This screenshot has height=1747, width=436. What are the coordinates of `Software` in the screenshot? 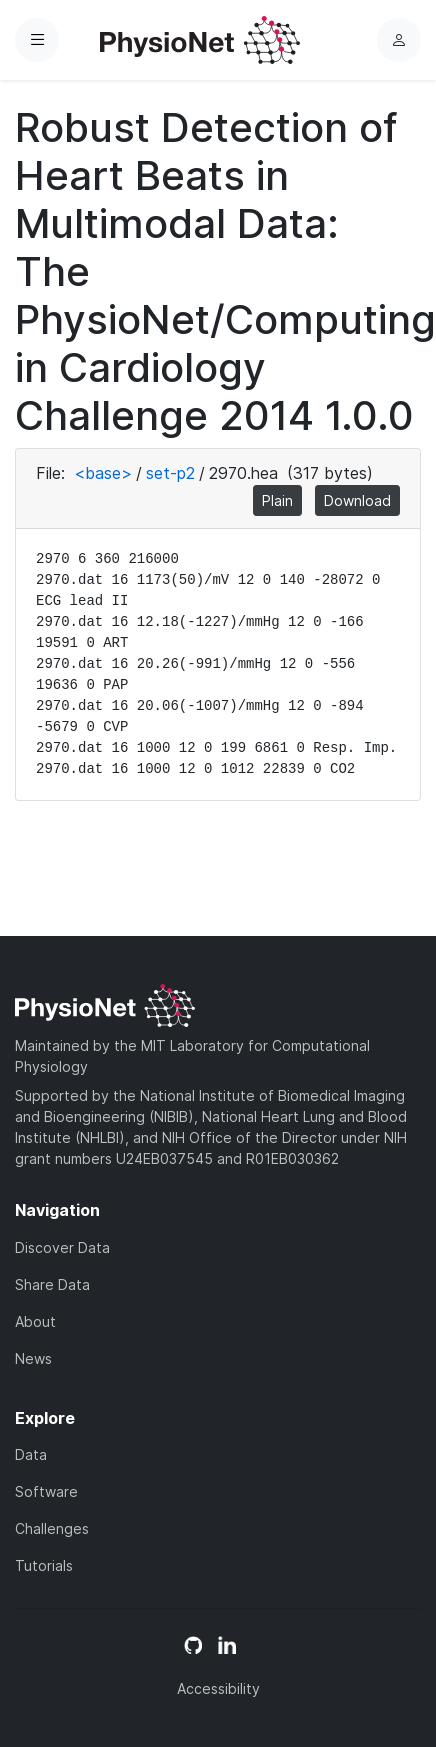 It's located at (46, 1491).